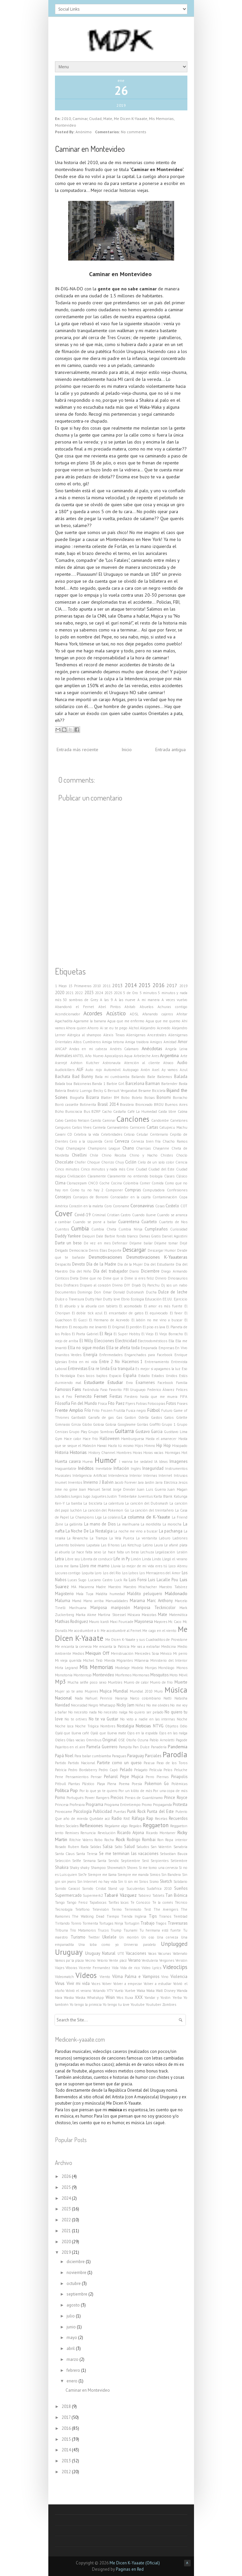 The width and height of the screenshot is (242, 2576). What do you see at coordinates (145, 1382) in the screenshot?
I see `Examenes` at bounding box center [145, 1382].